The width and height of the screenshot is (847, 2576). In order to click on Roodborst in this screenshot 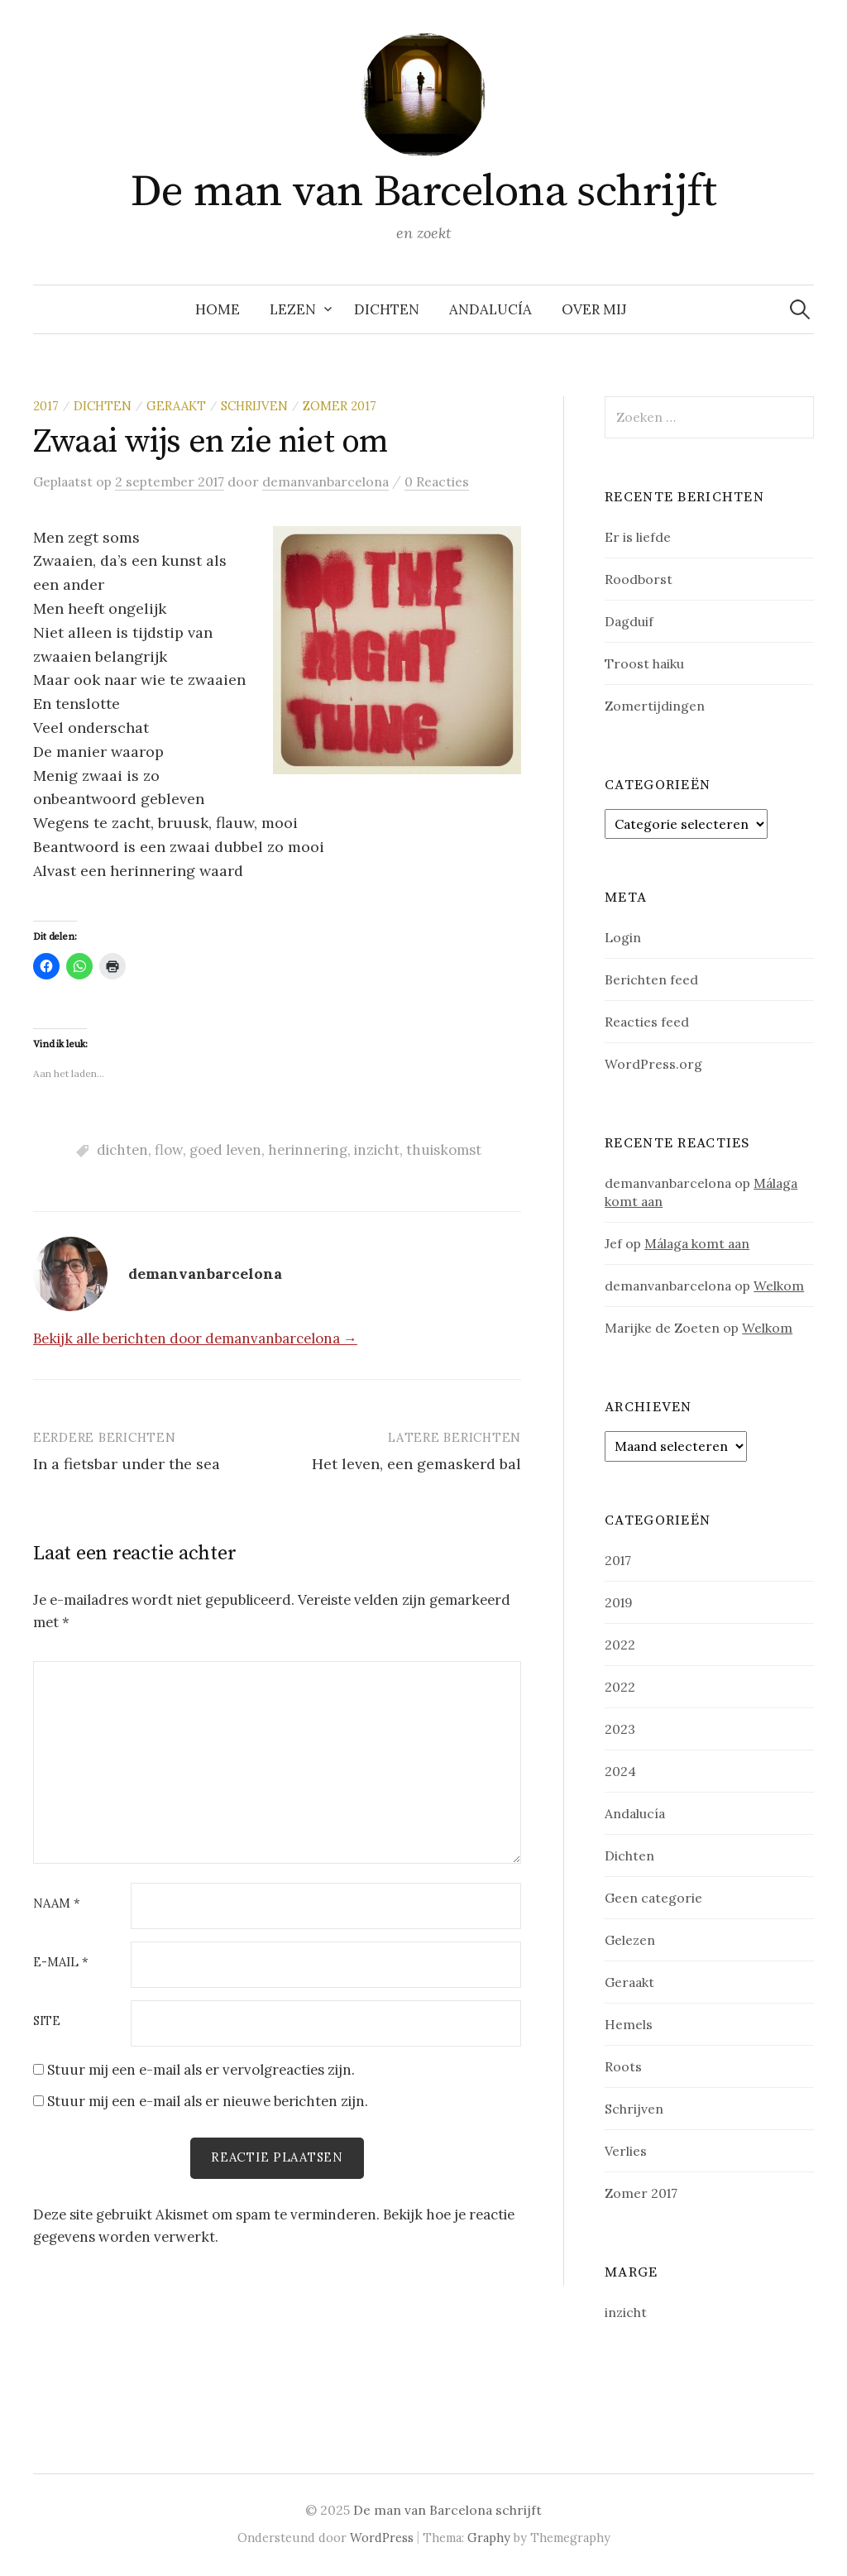, I will do `click(638, 579)`.